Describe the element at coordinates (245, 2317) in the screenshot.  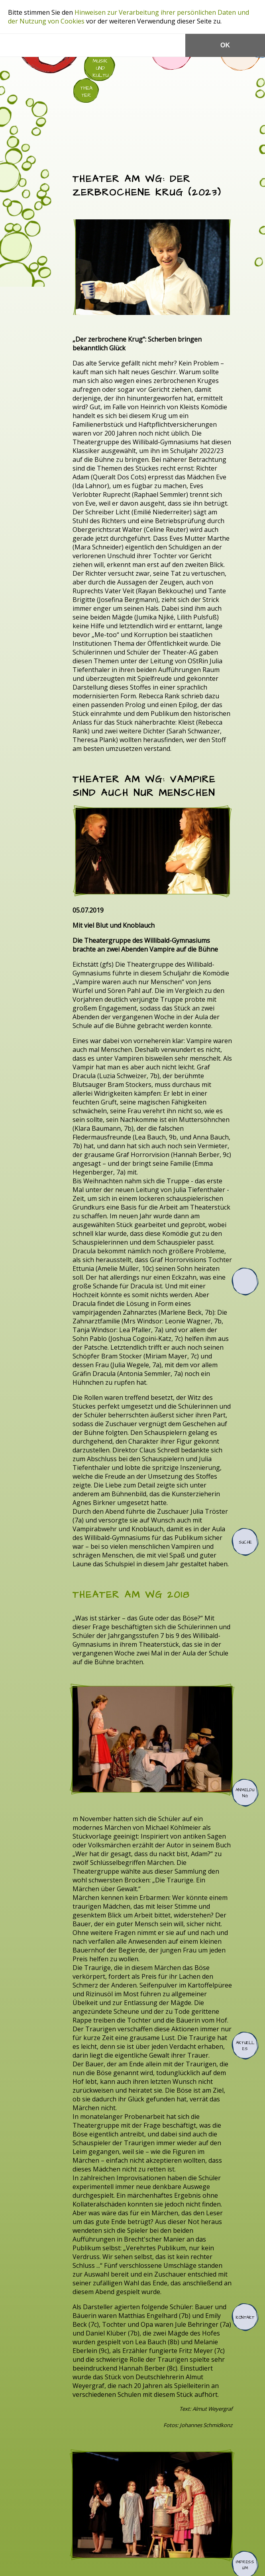
I see `Kontakt` at that location.